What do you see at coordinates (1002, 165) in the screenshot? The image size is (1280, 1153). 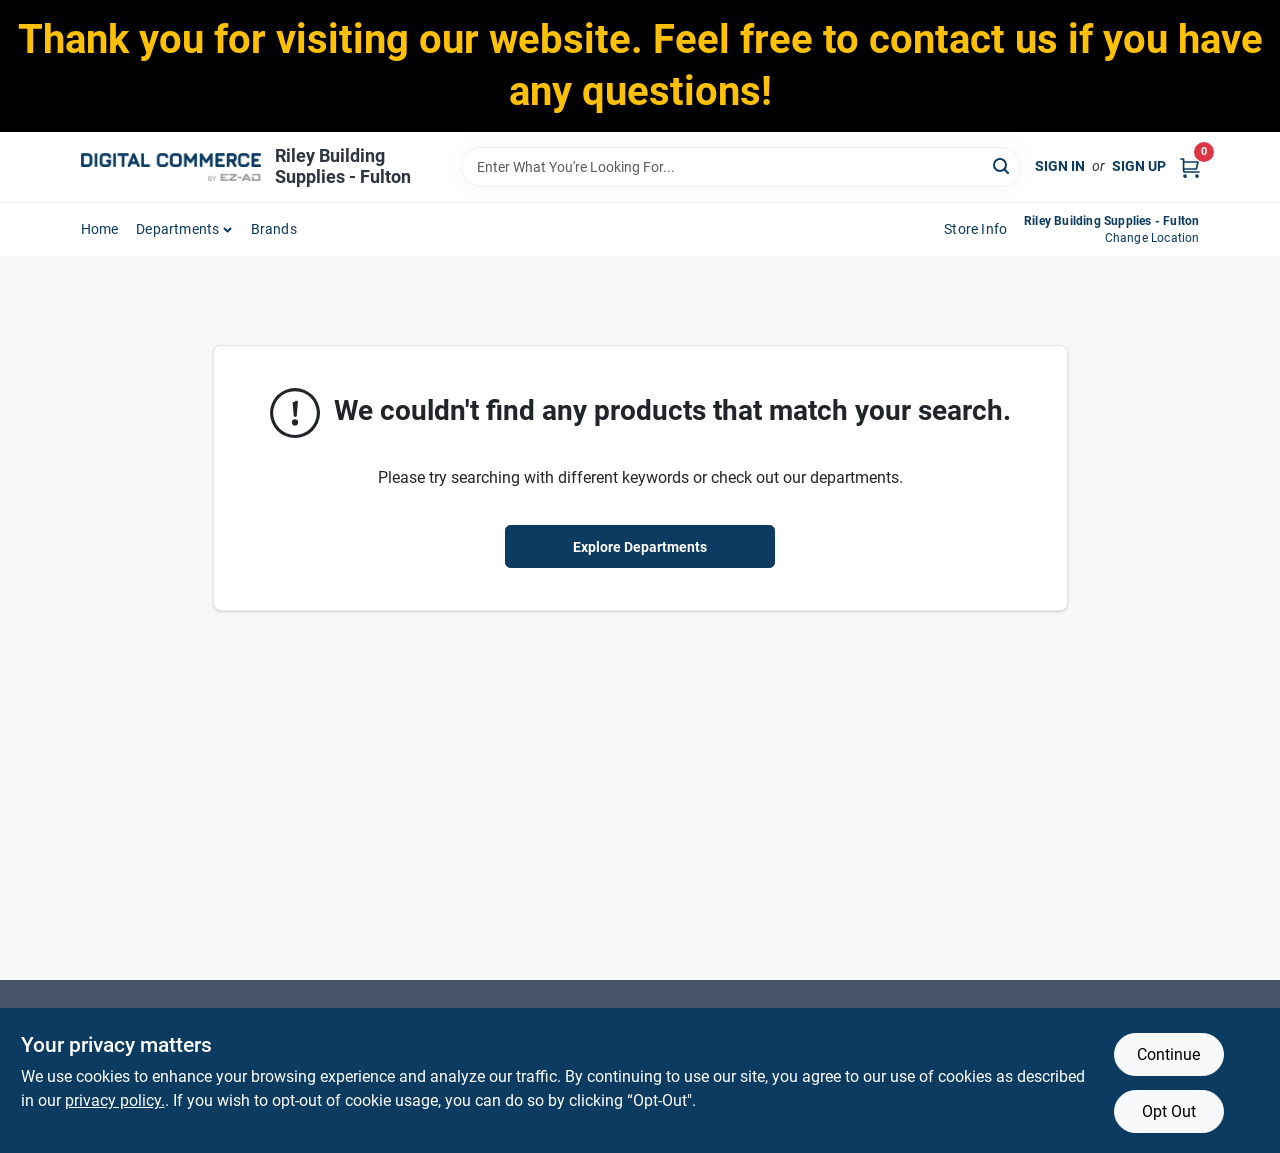 I see `[Search]` at bounding box center [1002, 165].